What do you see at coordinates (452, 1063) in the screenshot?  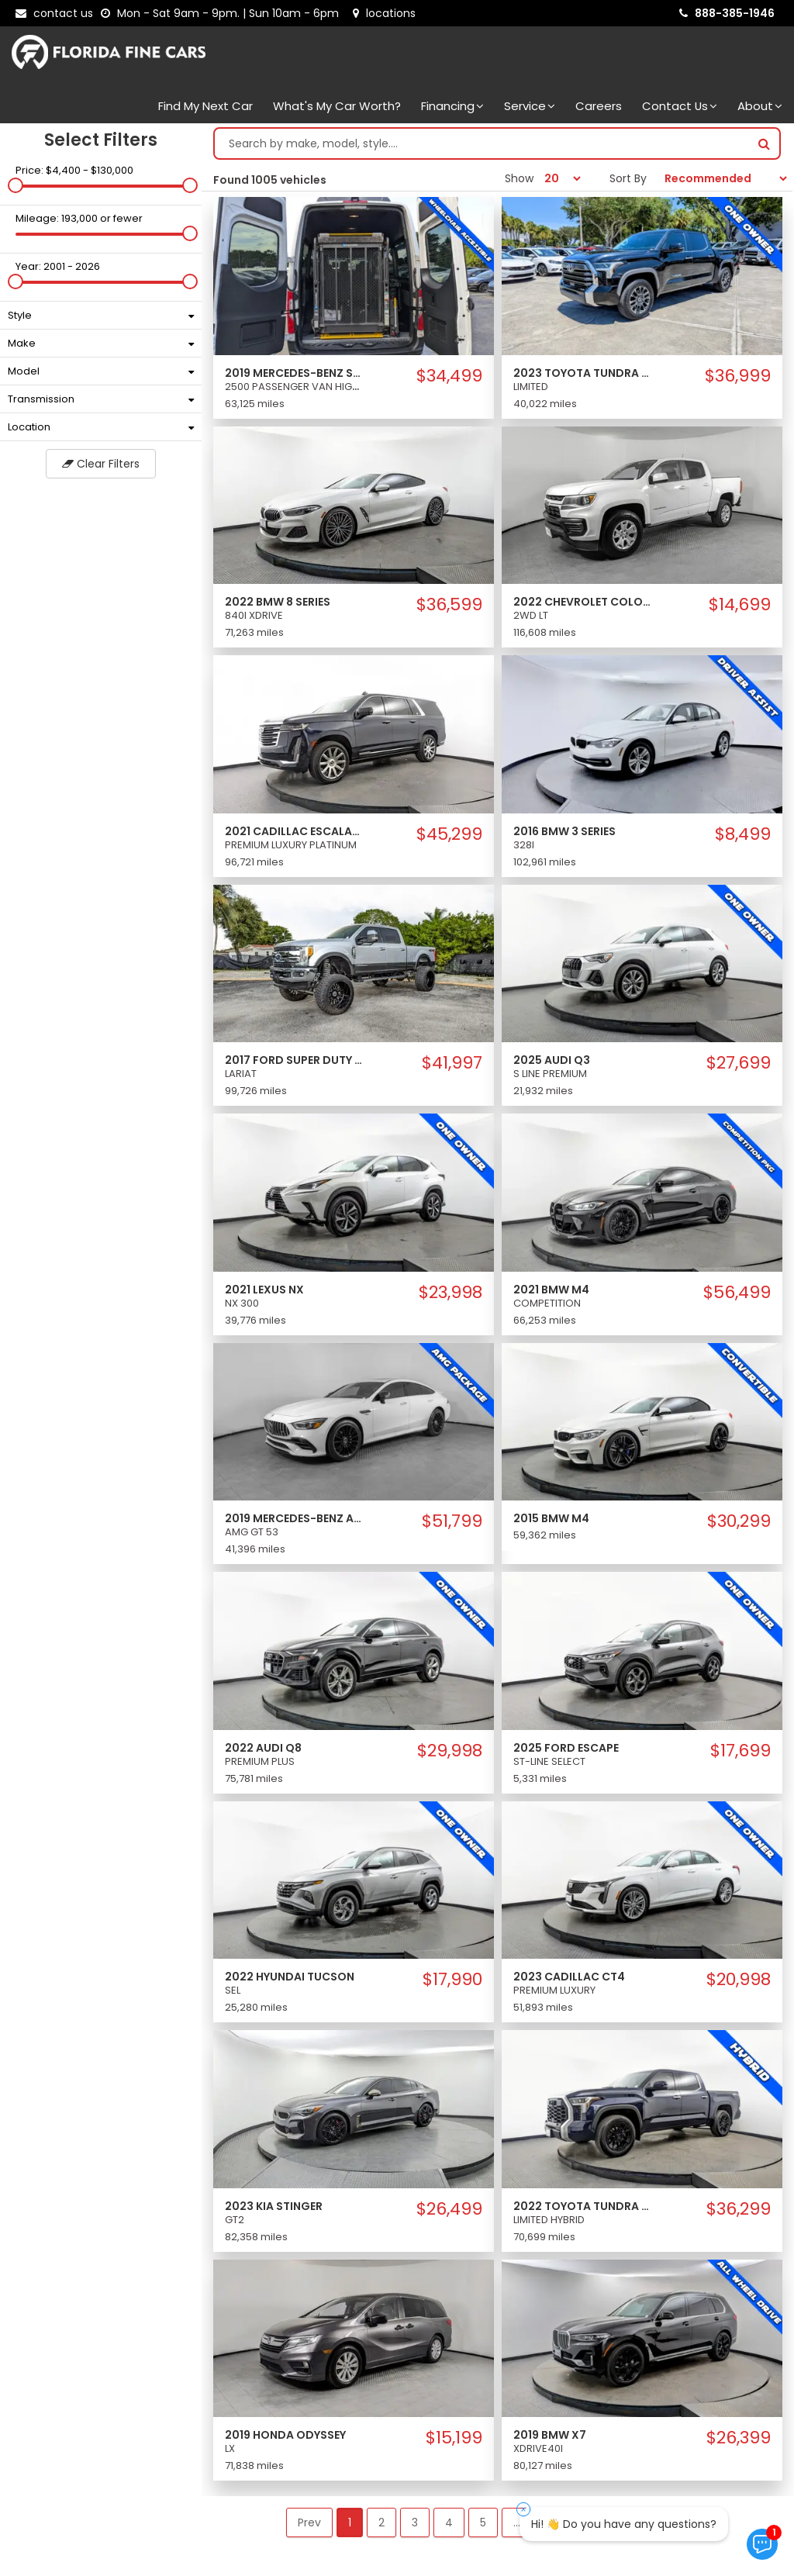 I see `$41,997` at bounding box center [452, 1063].